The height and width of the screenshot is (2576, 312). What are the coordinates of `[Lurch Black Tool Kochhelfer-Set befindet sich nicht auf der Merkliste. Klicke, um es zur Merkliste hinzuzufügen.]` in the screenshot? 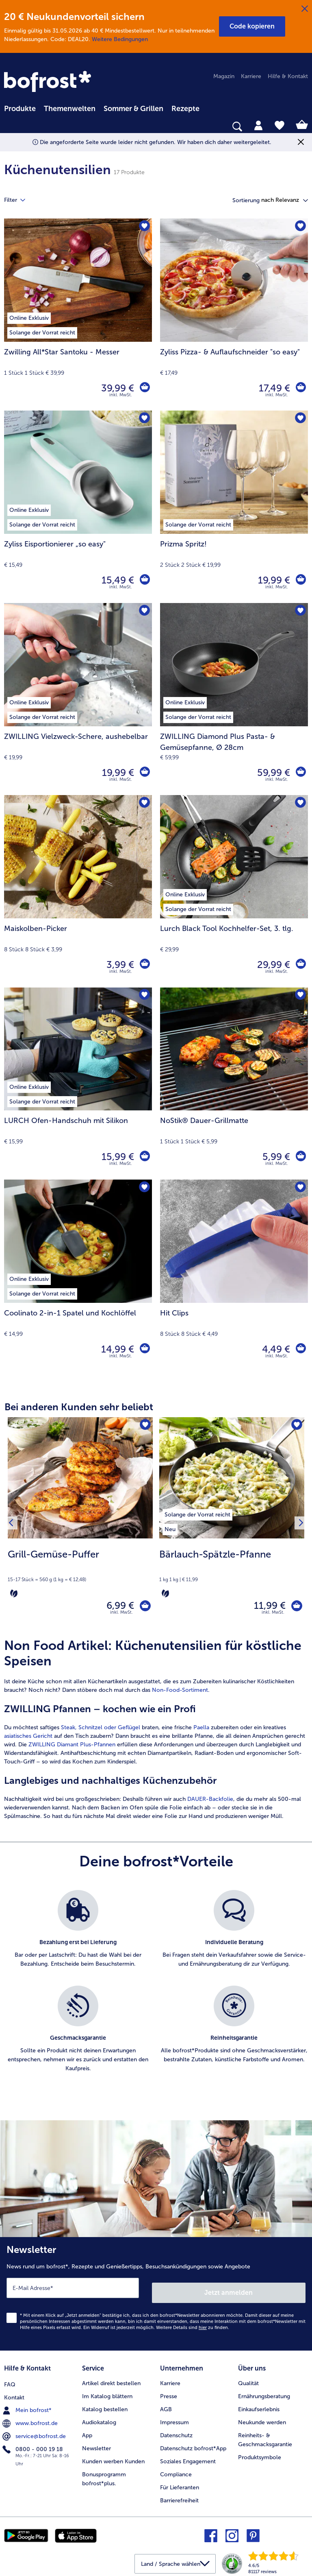 It's located at (299, 804).